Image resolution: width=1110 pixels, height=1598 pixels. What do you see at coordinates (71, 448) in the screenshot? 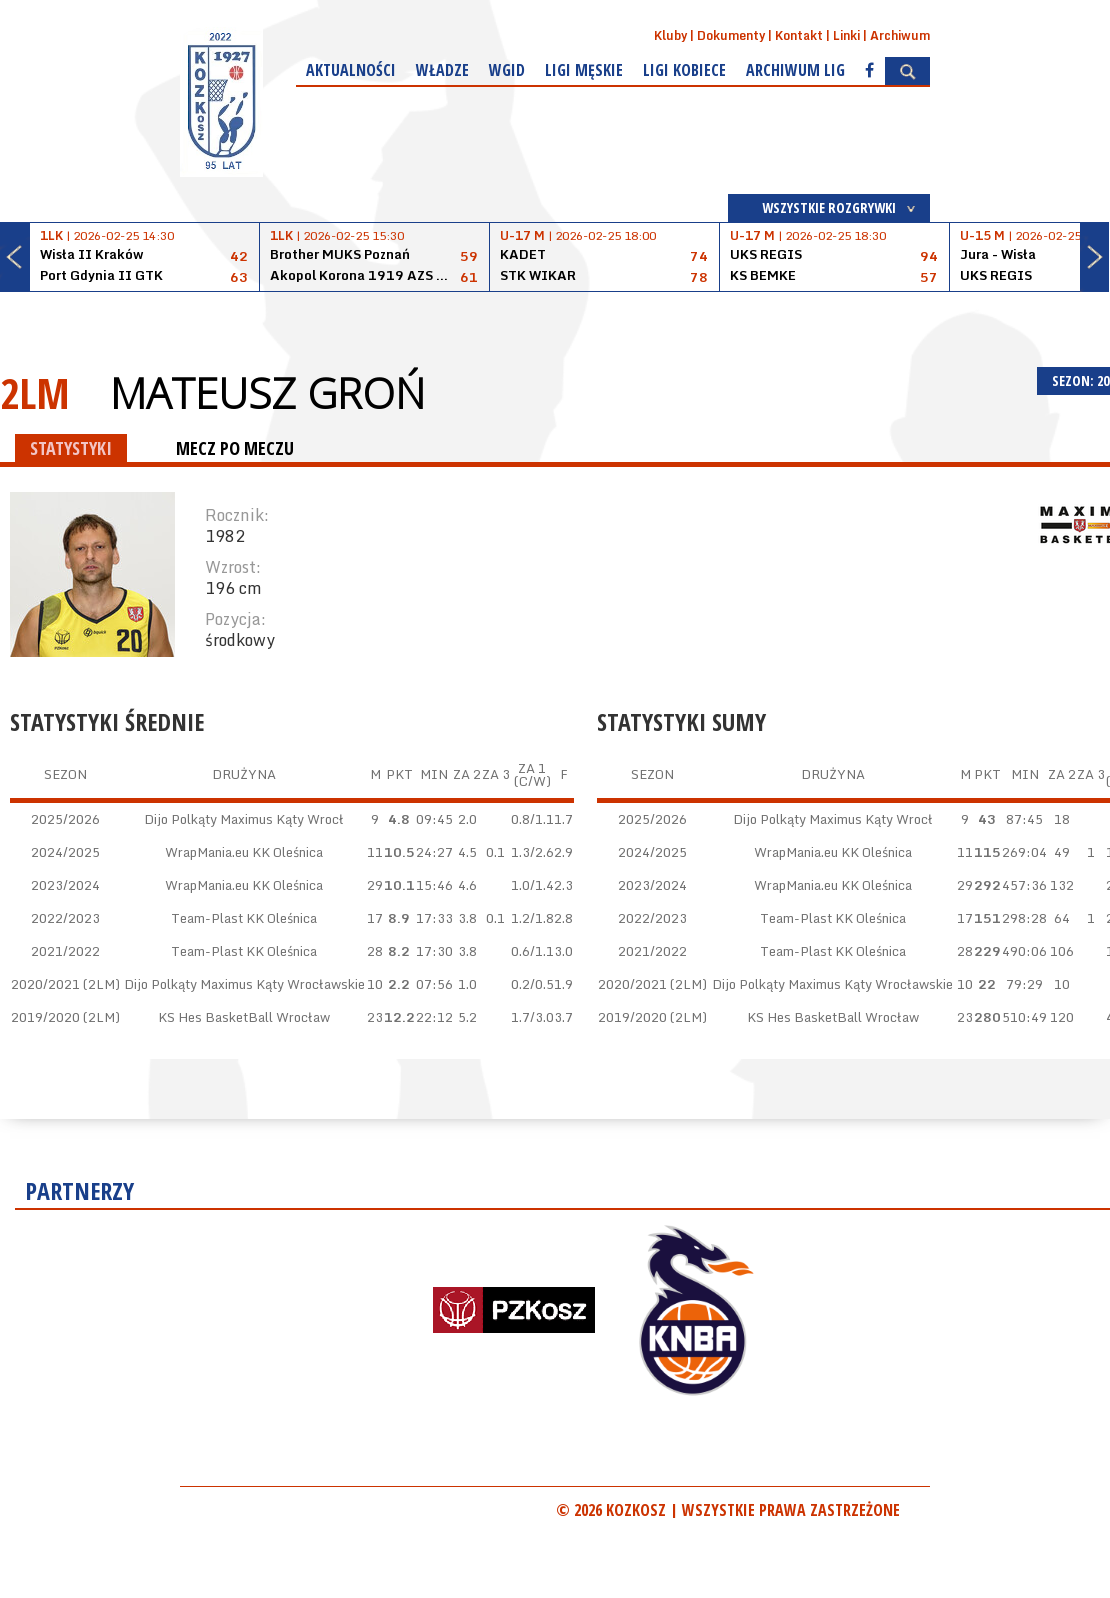
I see `STATYSTYKI` at bounding box center [71, 448].